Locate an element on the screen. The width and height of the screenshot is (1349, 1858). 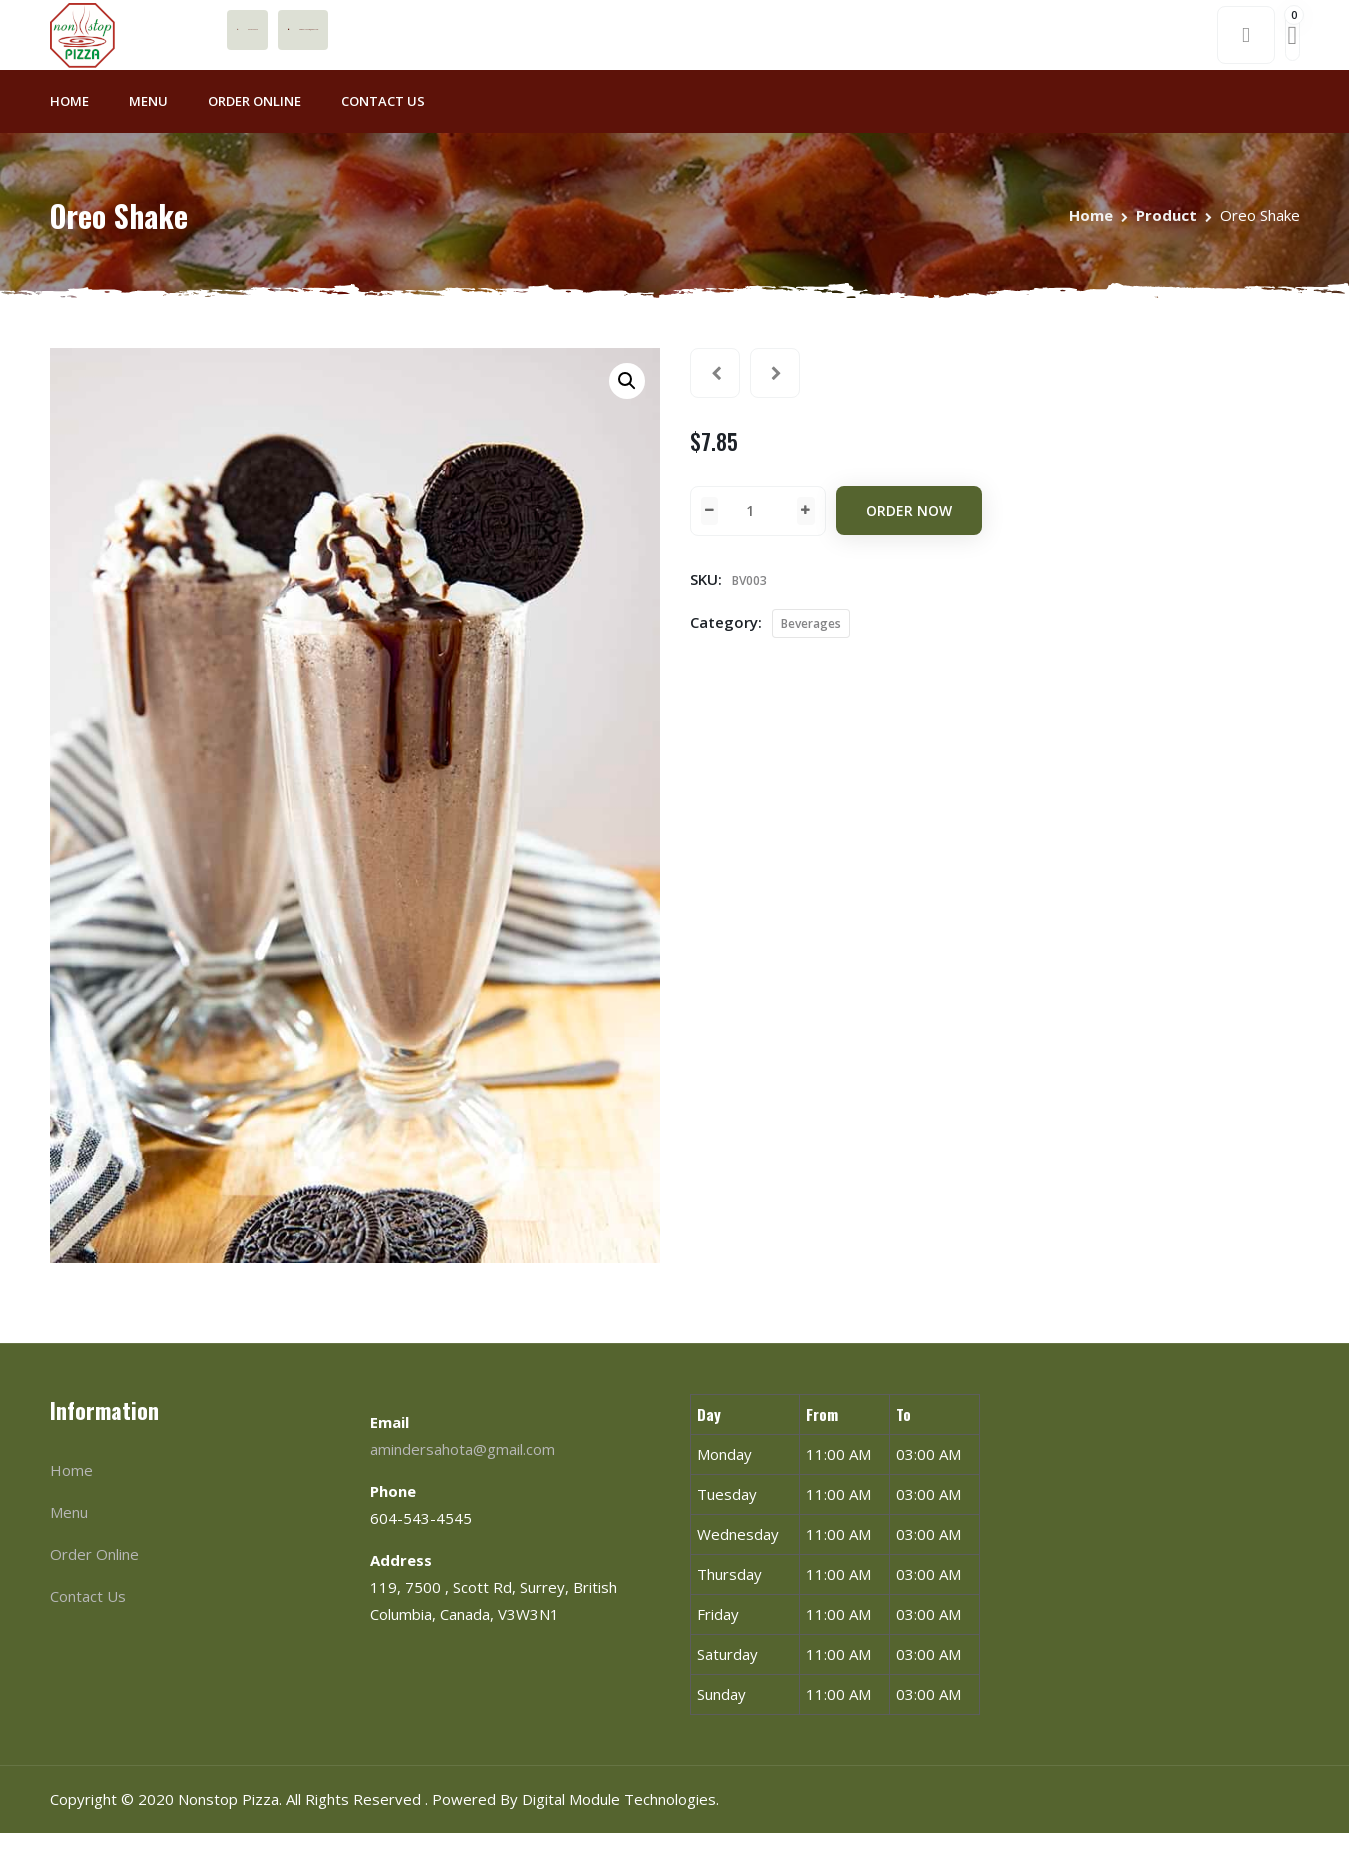
Order Now is located at coordinates (909, 535).